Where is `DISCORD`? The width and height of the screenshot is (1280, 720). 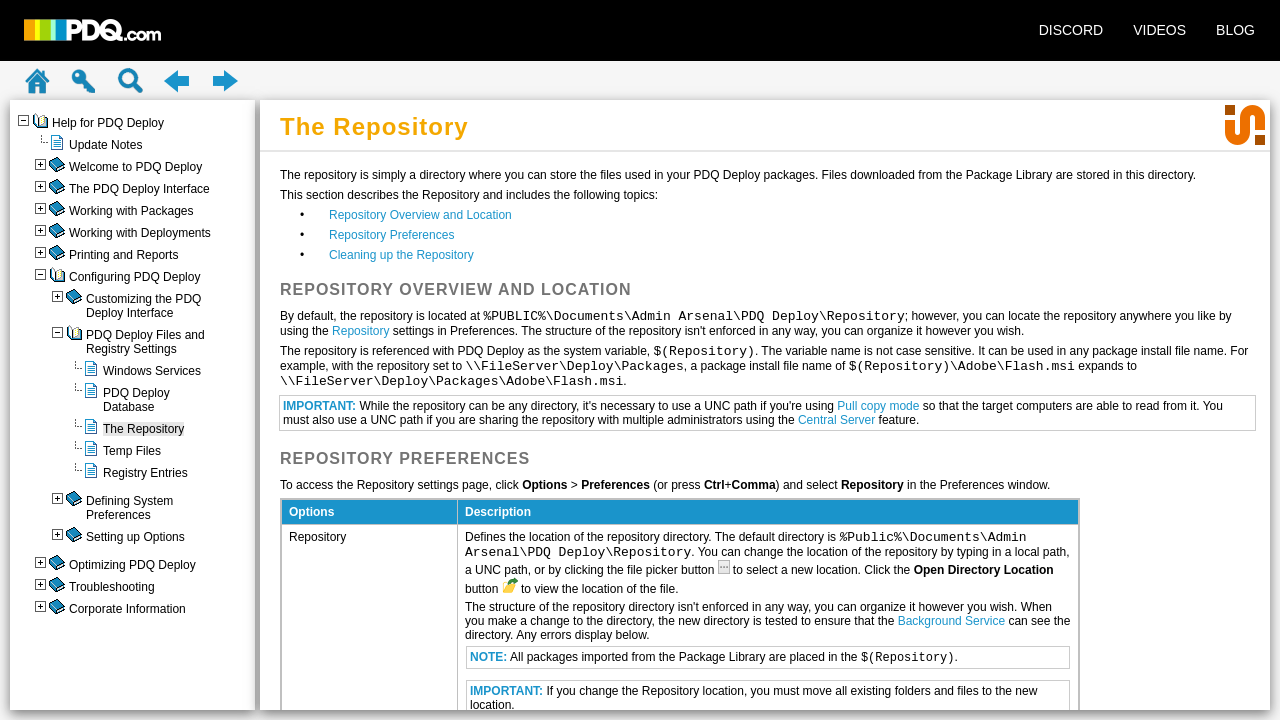 DISCORD is located at coordinates (1071, 30).